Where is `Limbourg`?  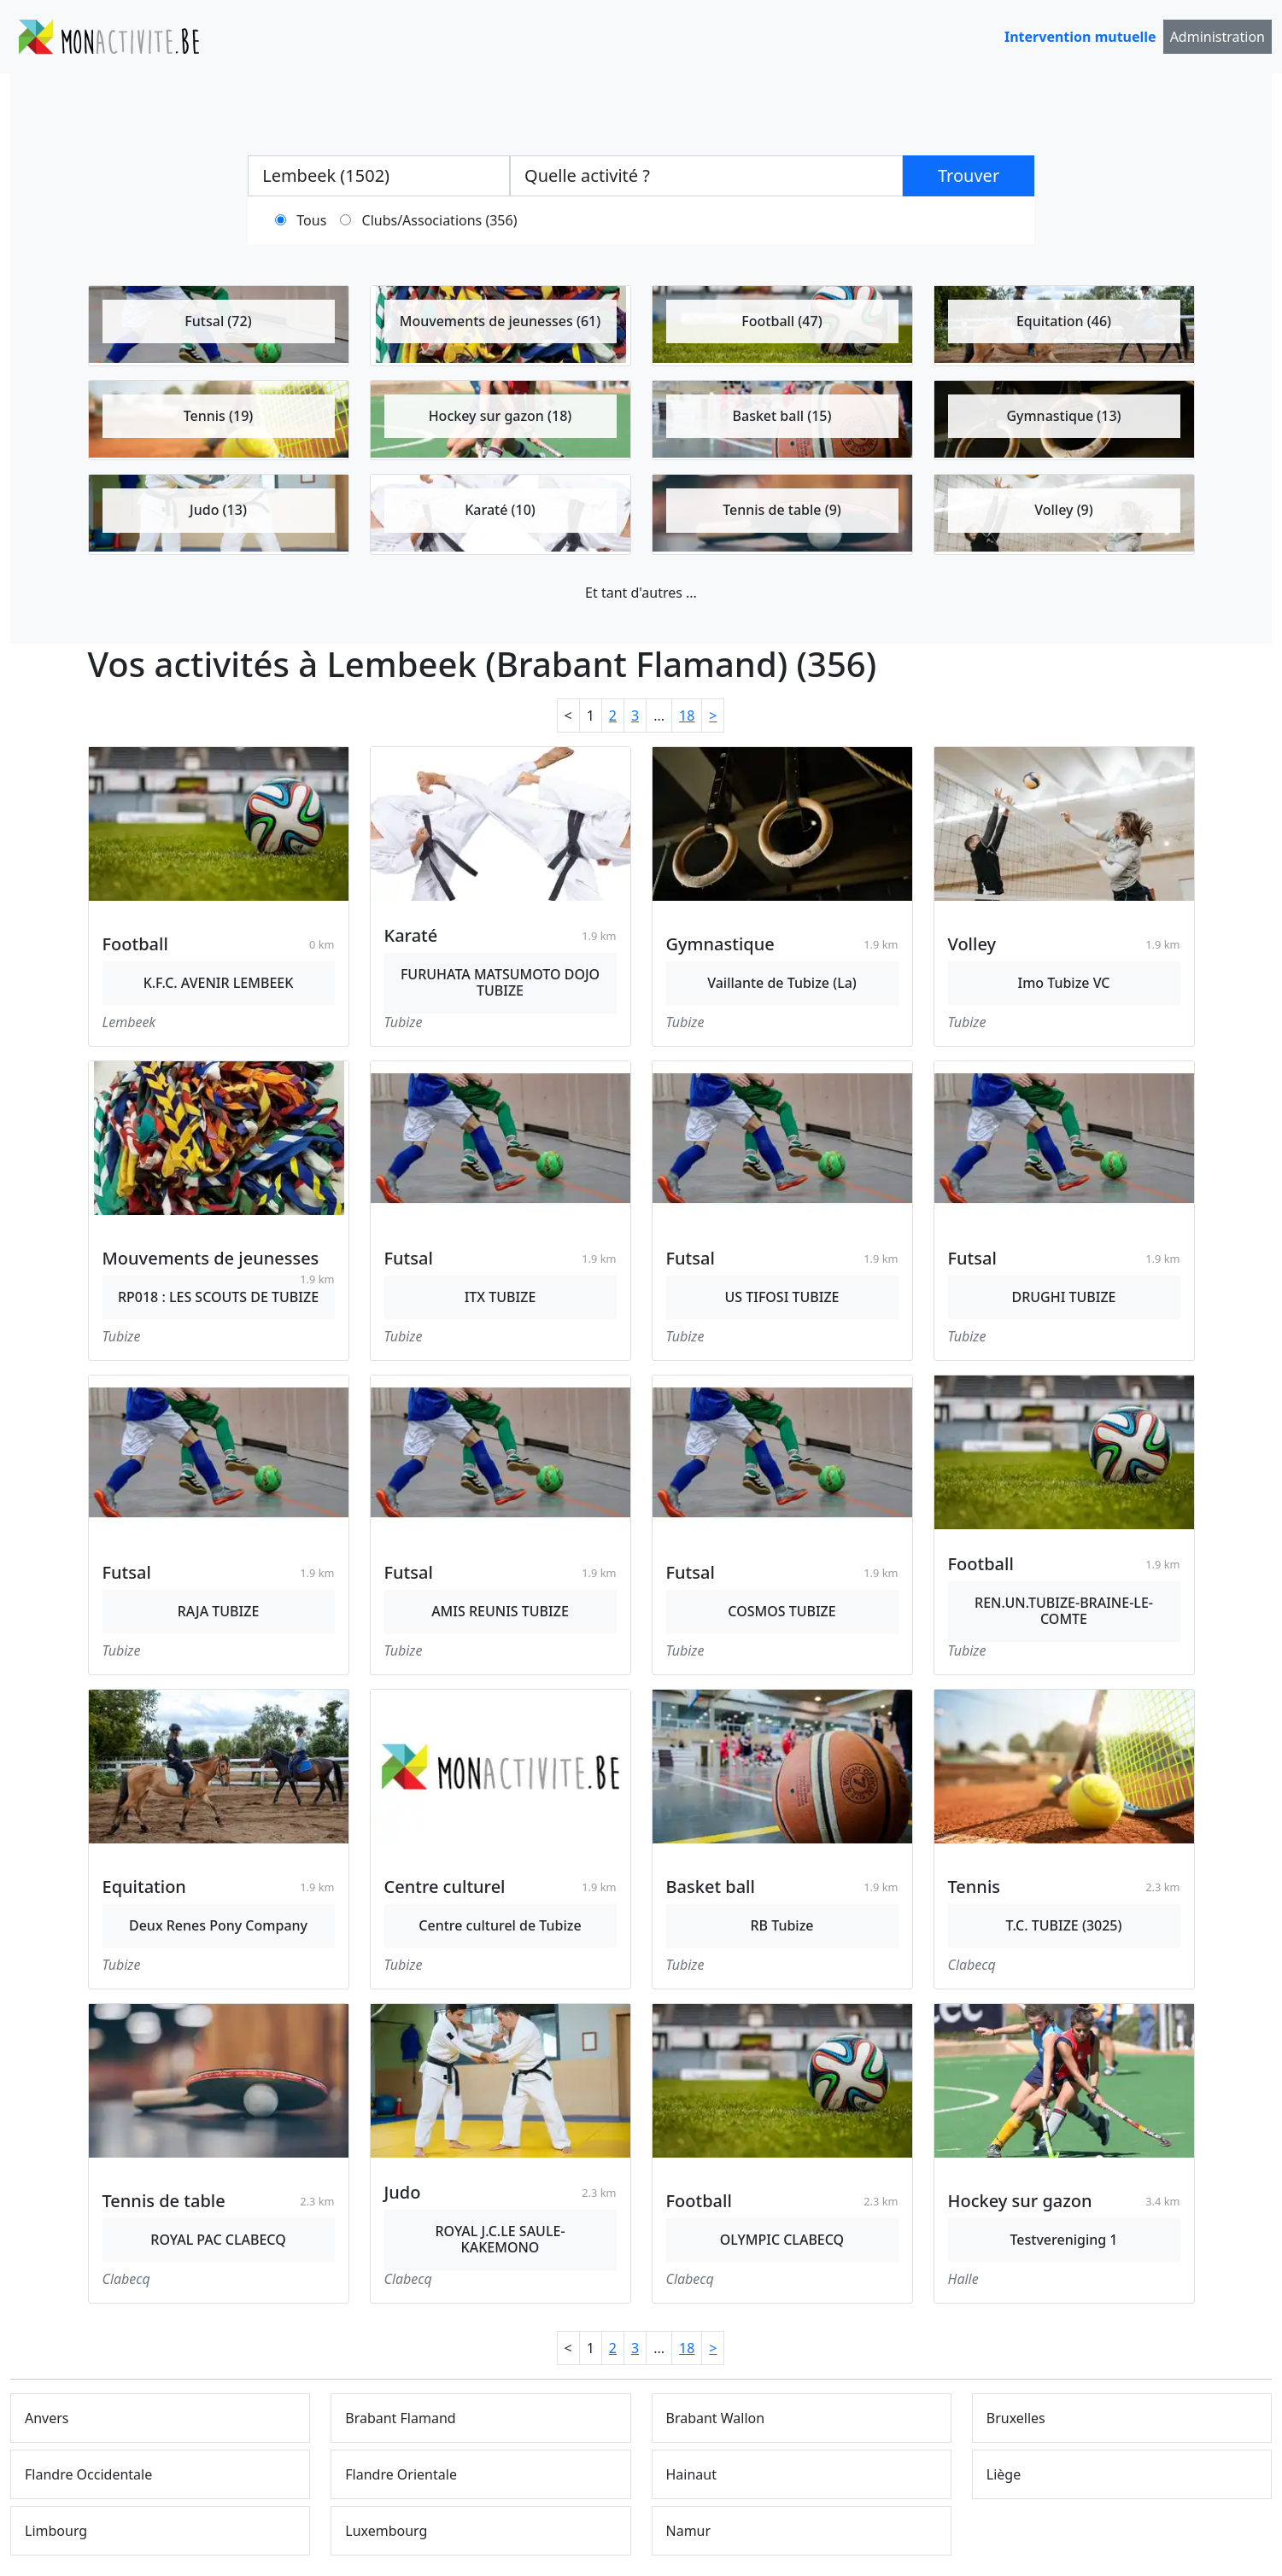
Limbourg is located at coordinates (56, 2530).